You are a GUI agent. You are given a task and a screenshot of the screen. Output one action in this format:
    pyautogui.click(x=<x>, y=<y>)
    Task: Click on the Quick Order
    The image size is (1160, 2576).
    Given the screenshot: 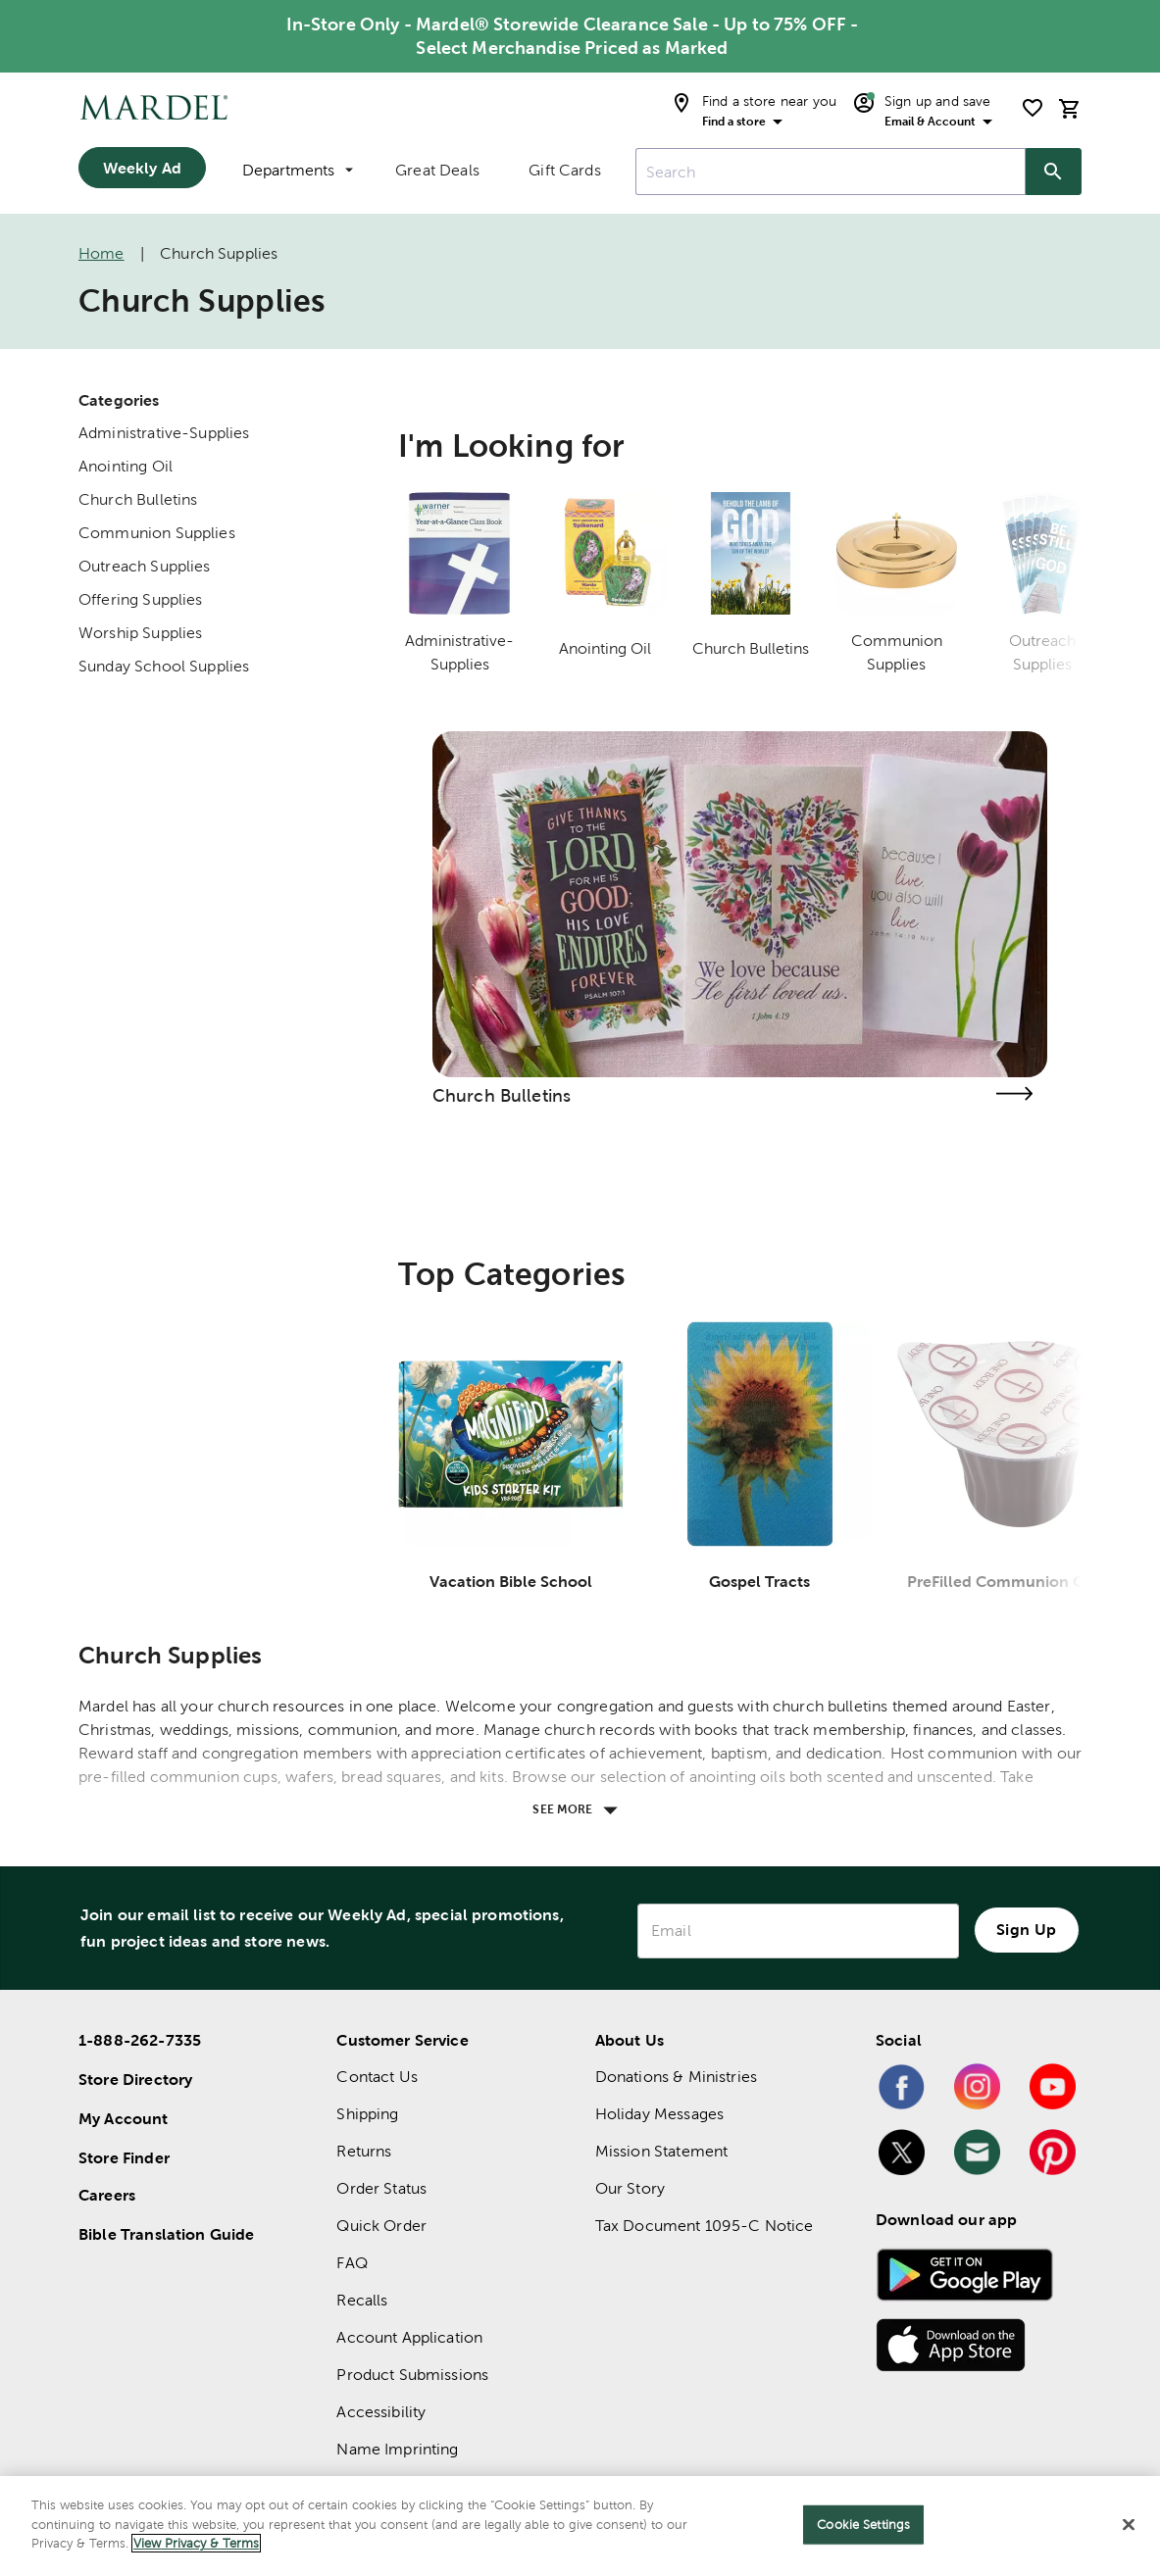 What is the action you would take?
    pyautogui.click(x=381, y=2225)
    